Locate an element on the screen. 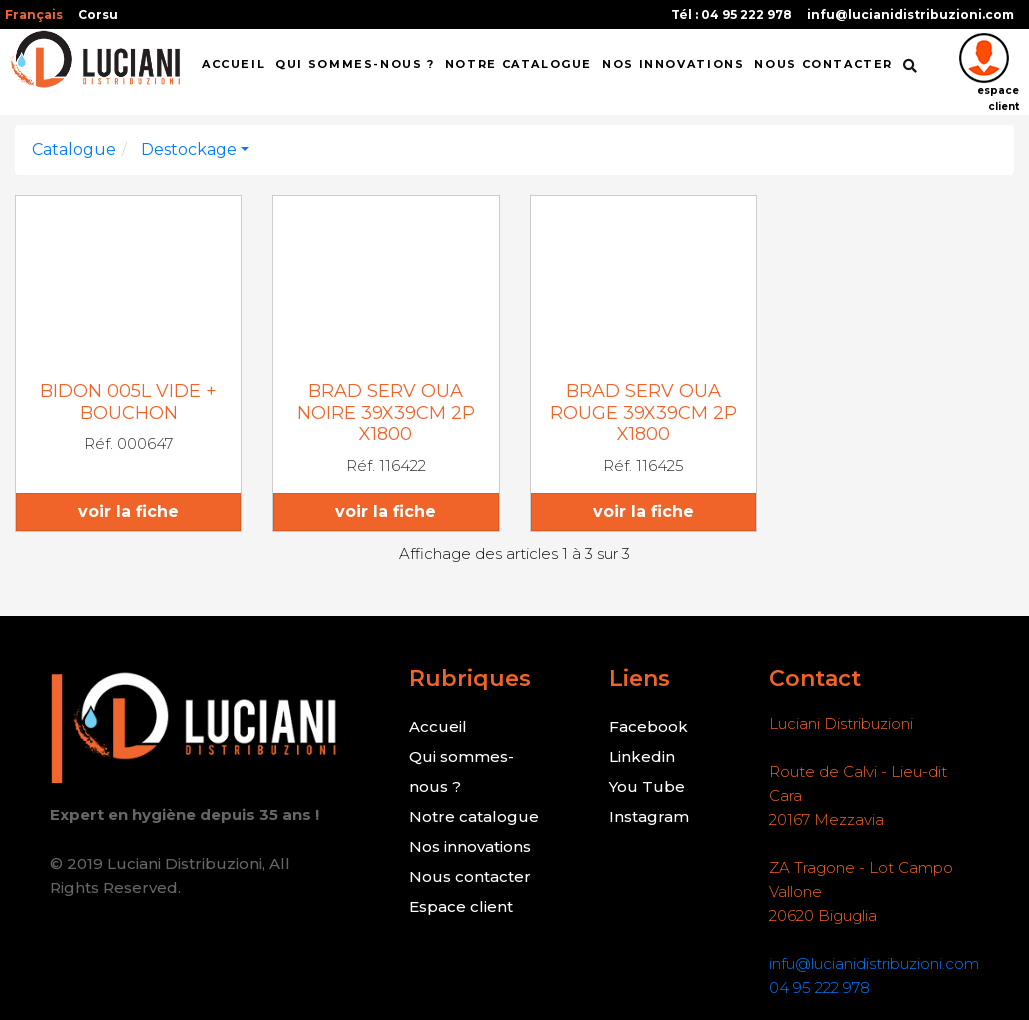 The image size is (1029, 1020). NOUS CONTACTER is located at coordinates (823, 65).